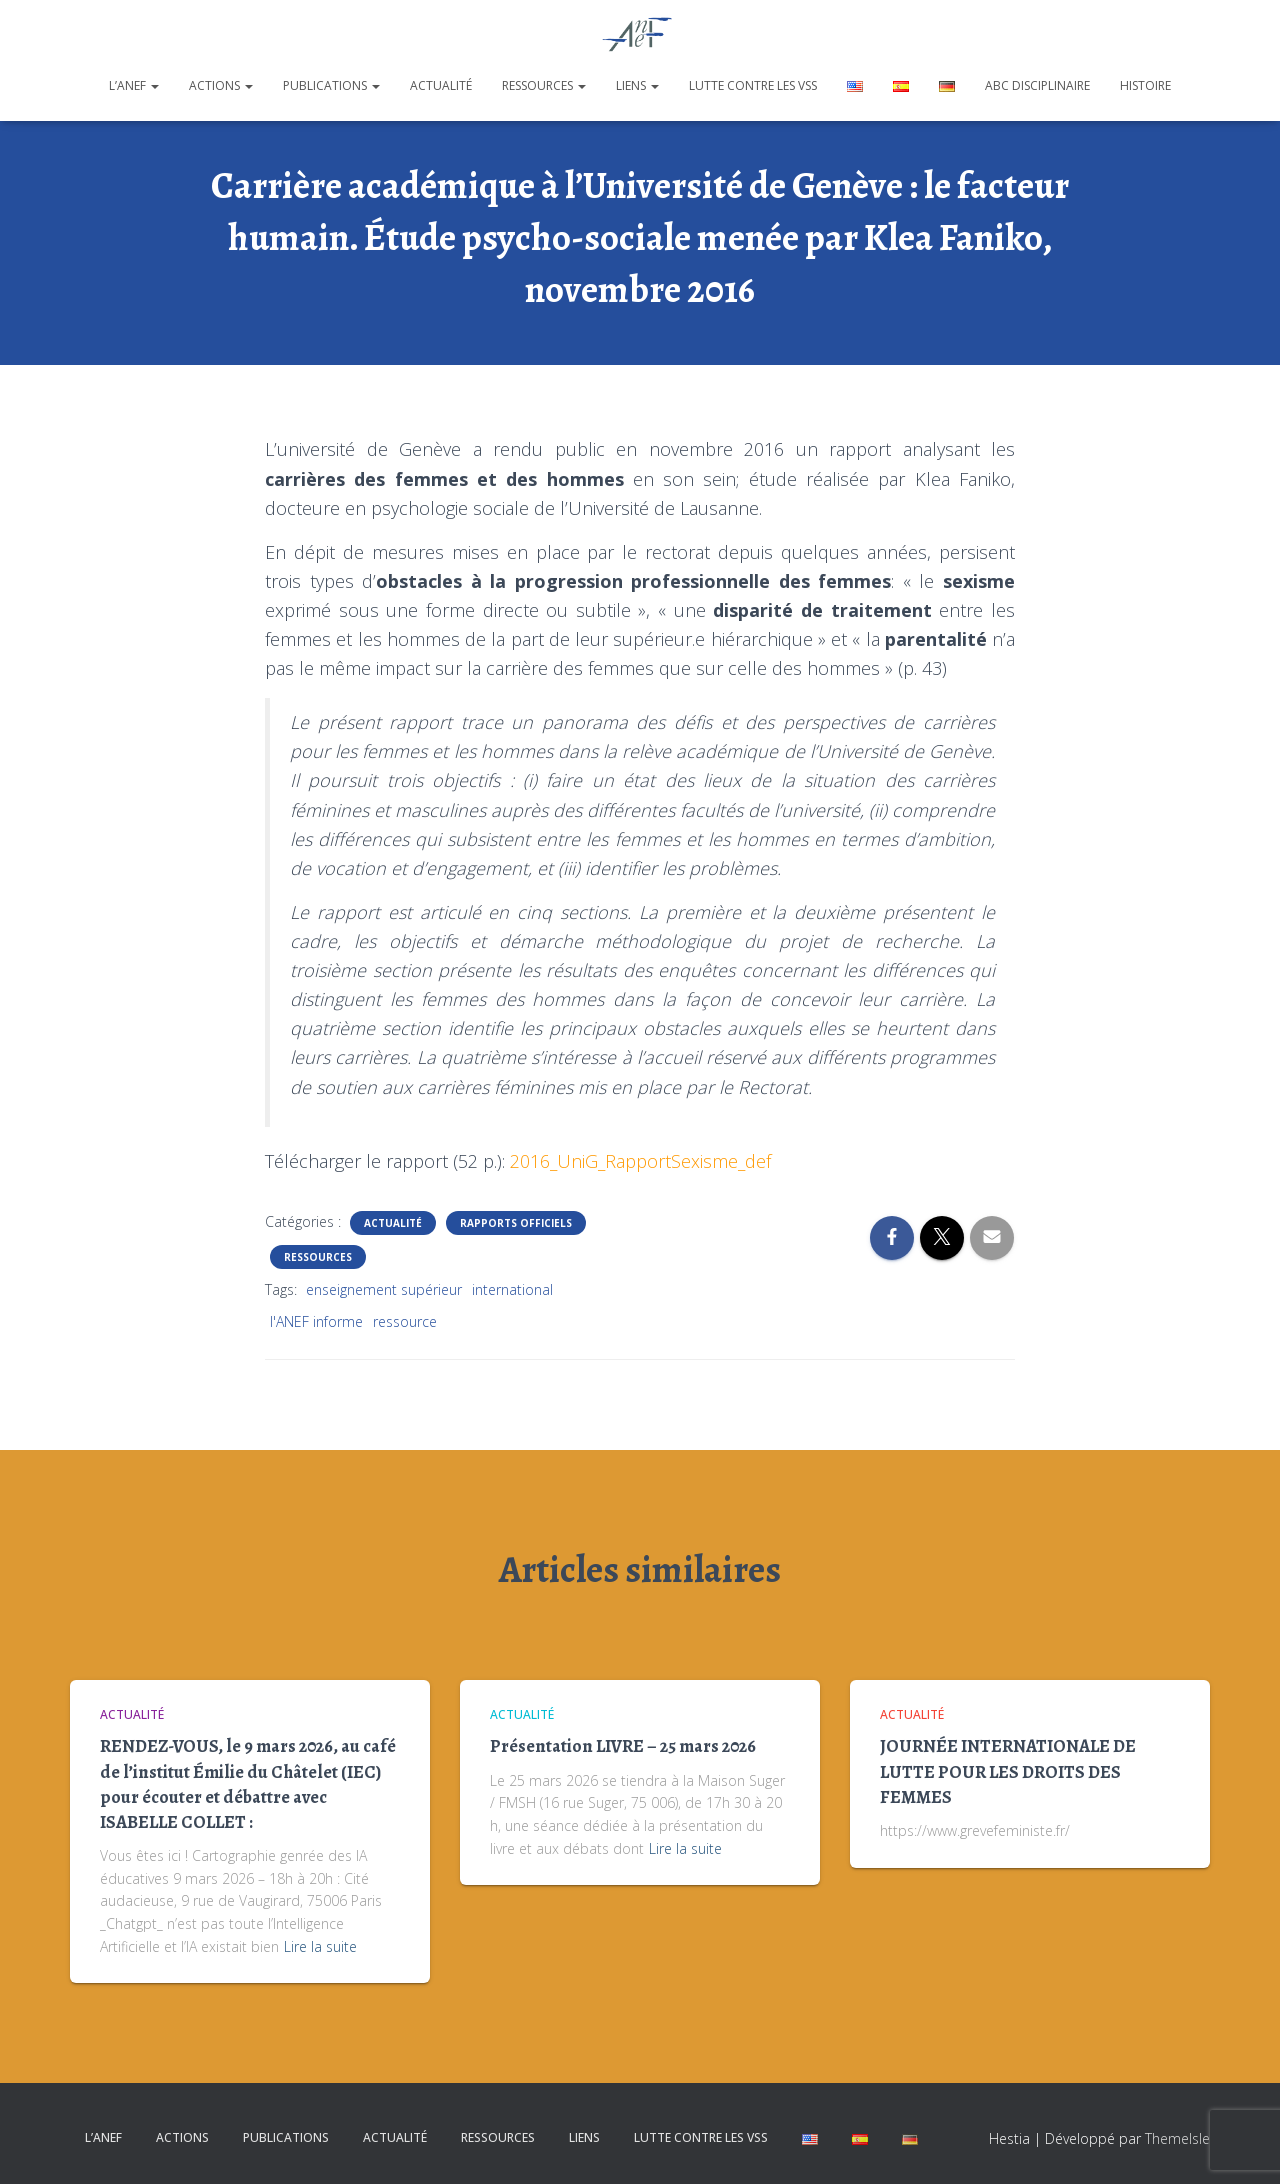 This screenshot has height=2184, width=1280. Describe the element at coordinates (1145, 85) in the screenshot. I see `Histoire` at that location.